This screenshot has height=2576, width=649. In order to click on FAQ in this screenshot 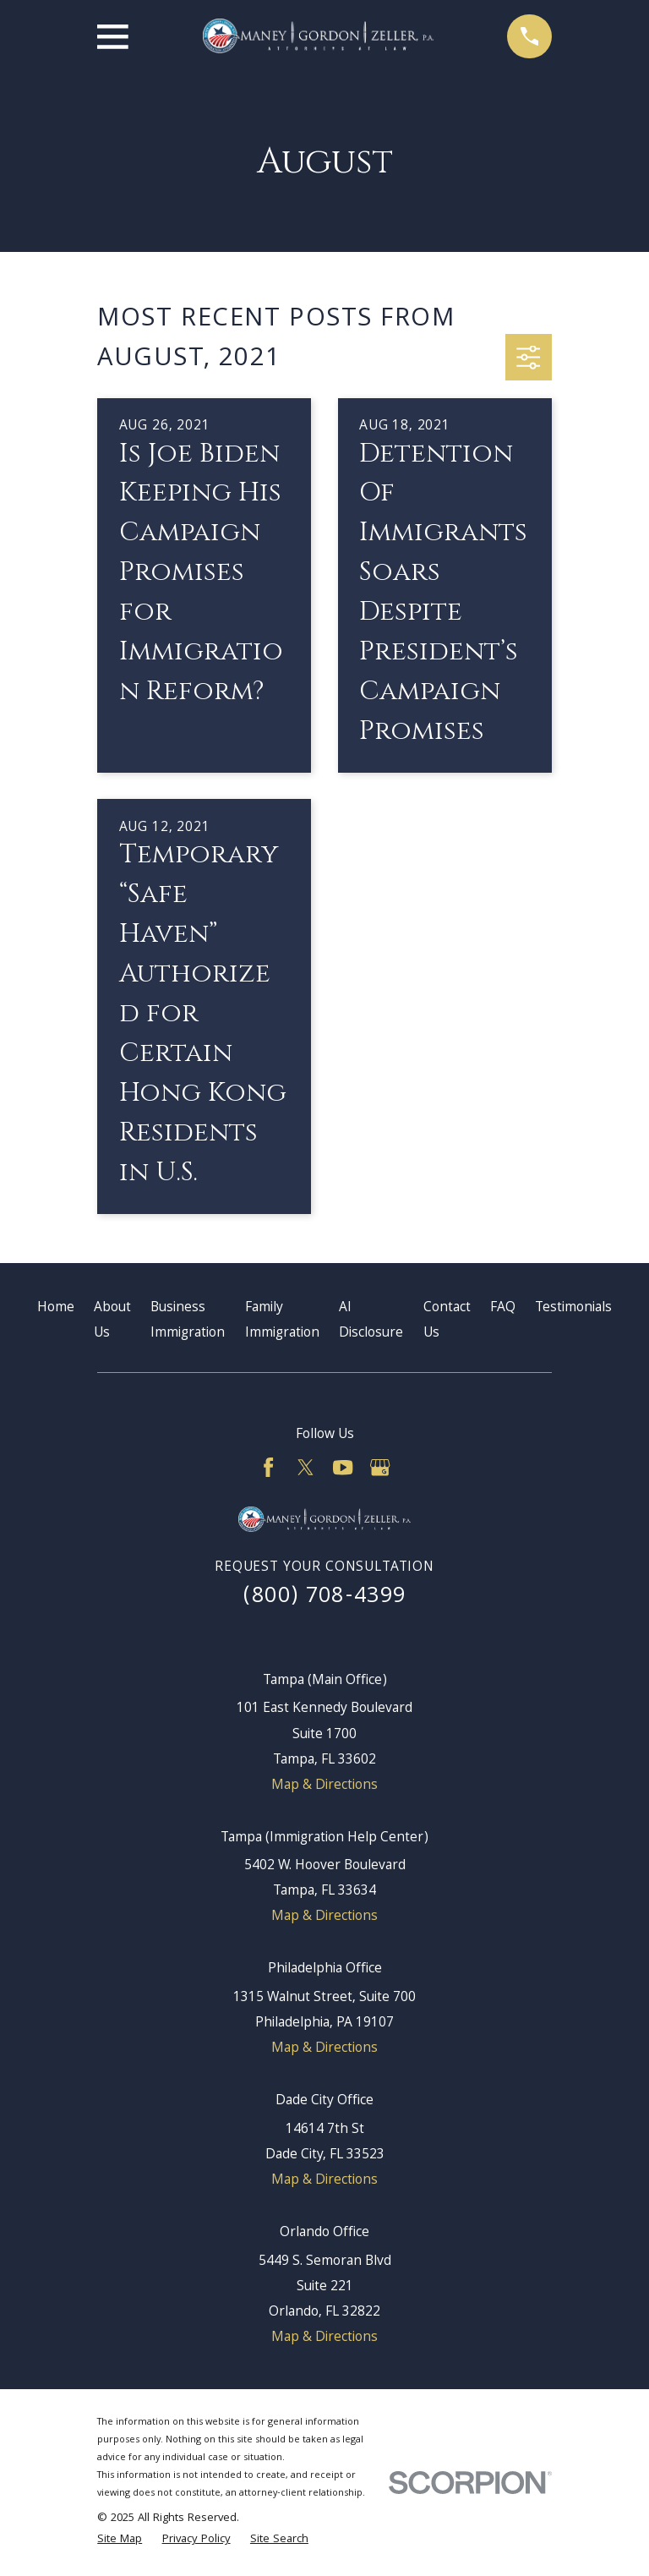, I will do `click(502, 1308)`.